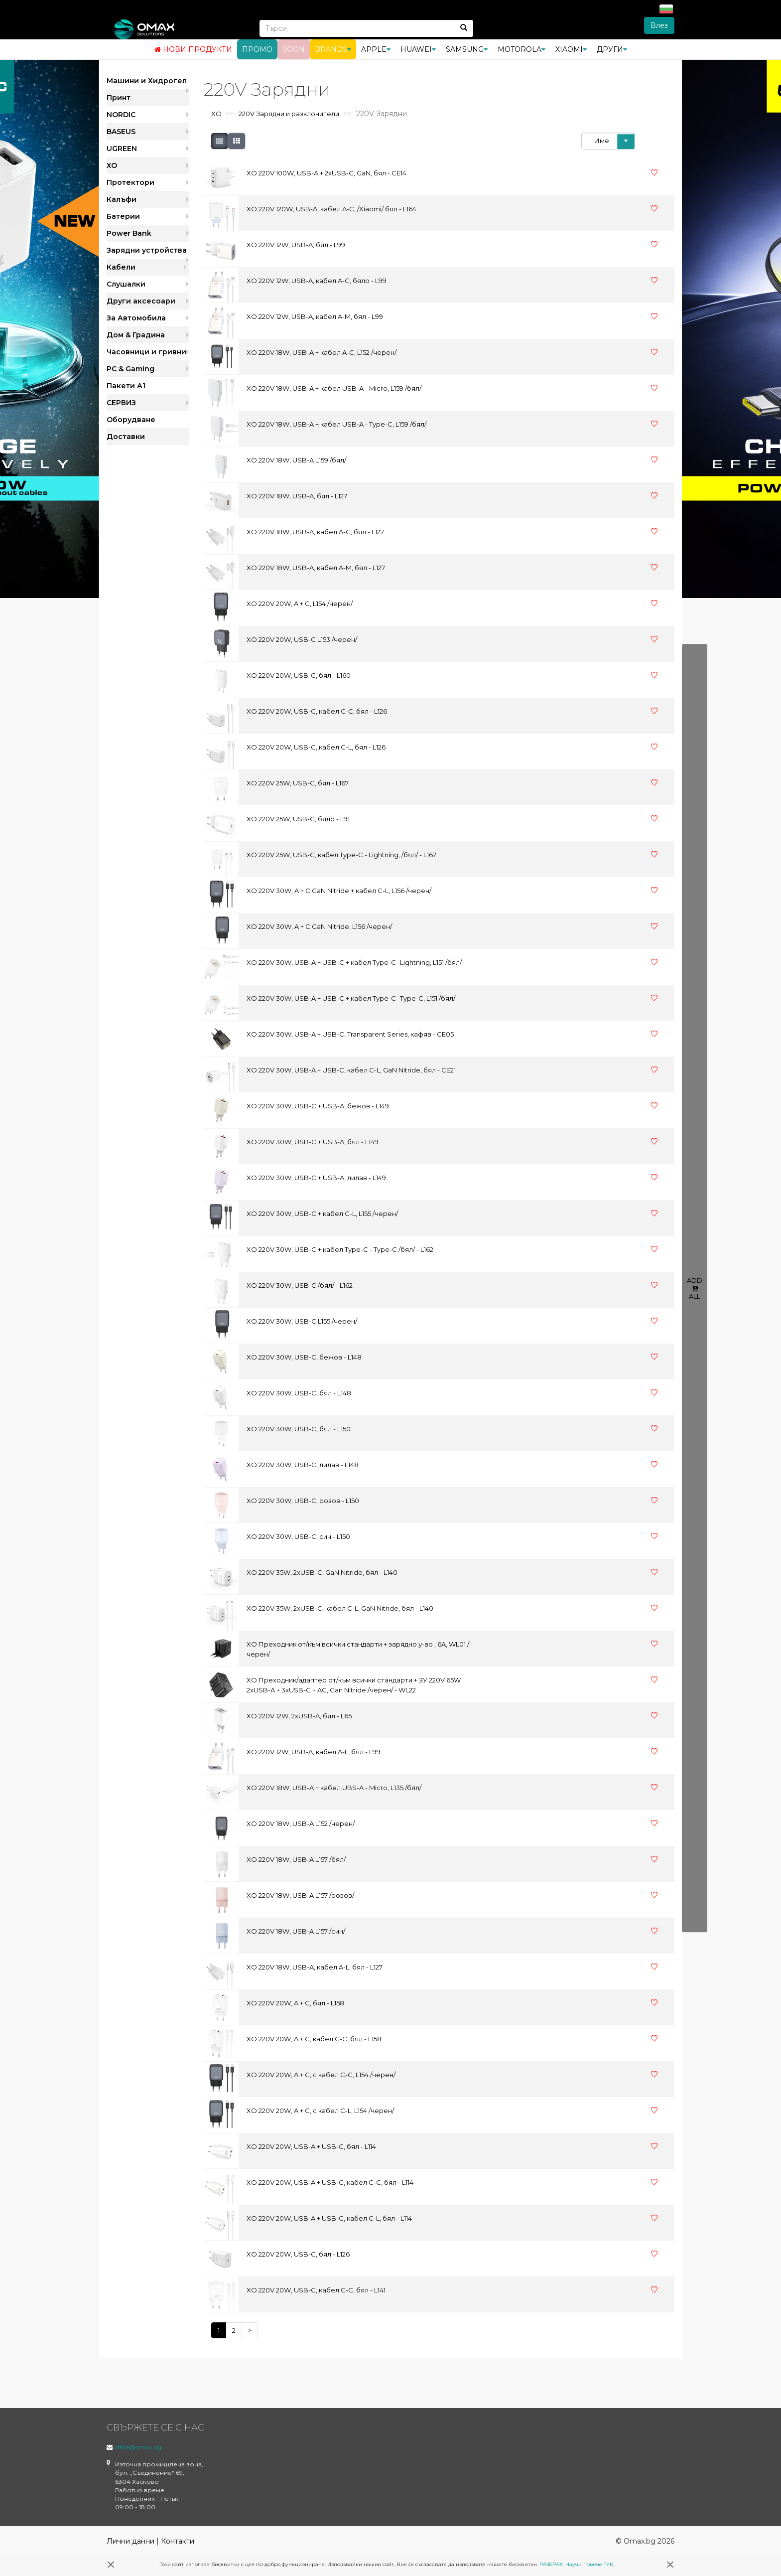 The height and width of the screenshot is (2576, 781). I want to click on Доставки, so click(126, 436).